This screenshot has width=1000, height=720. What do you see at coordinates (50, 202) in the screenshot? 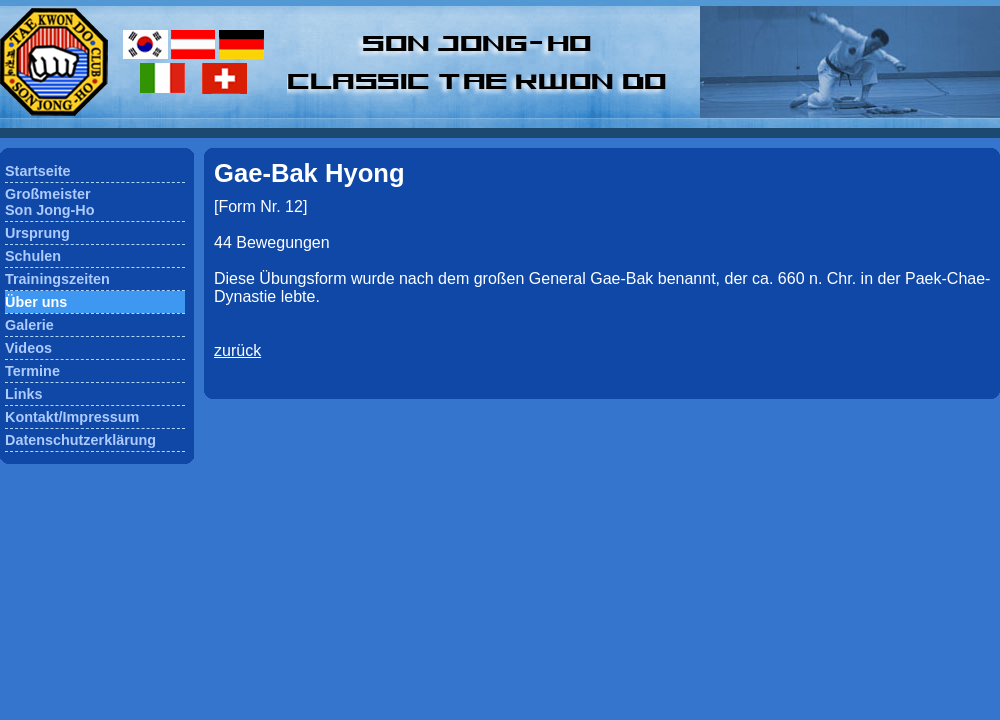
I see `GroßmeisterSon Jong-Ho` at bounding box center [50, 202].